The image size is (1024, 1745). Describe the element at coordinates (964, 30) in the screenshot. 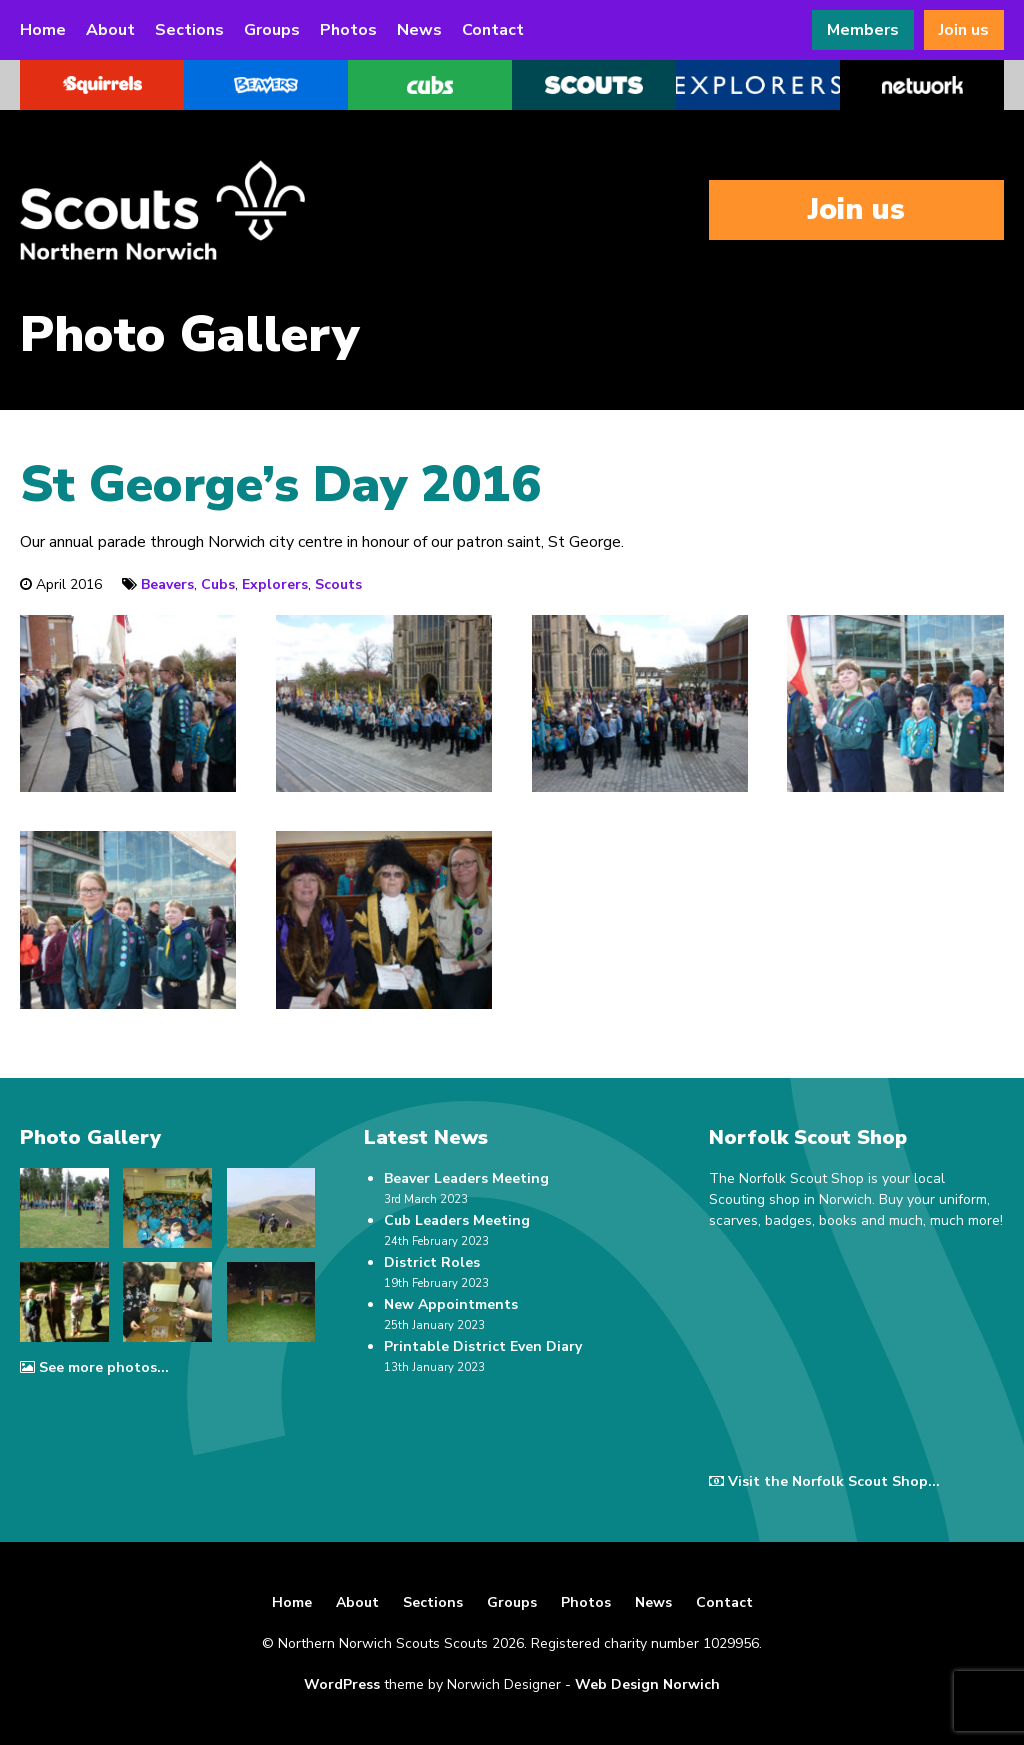

I see `Join us` at that location.